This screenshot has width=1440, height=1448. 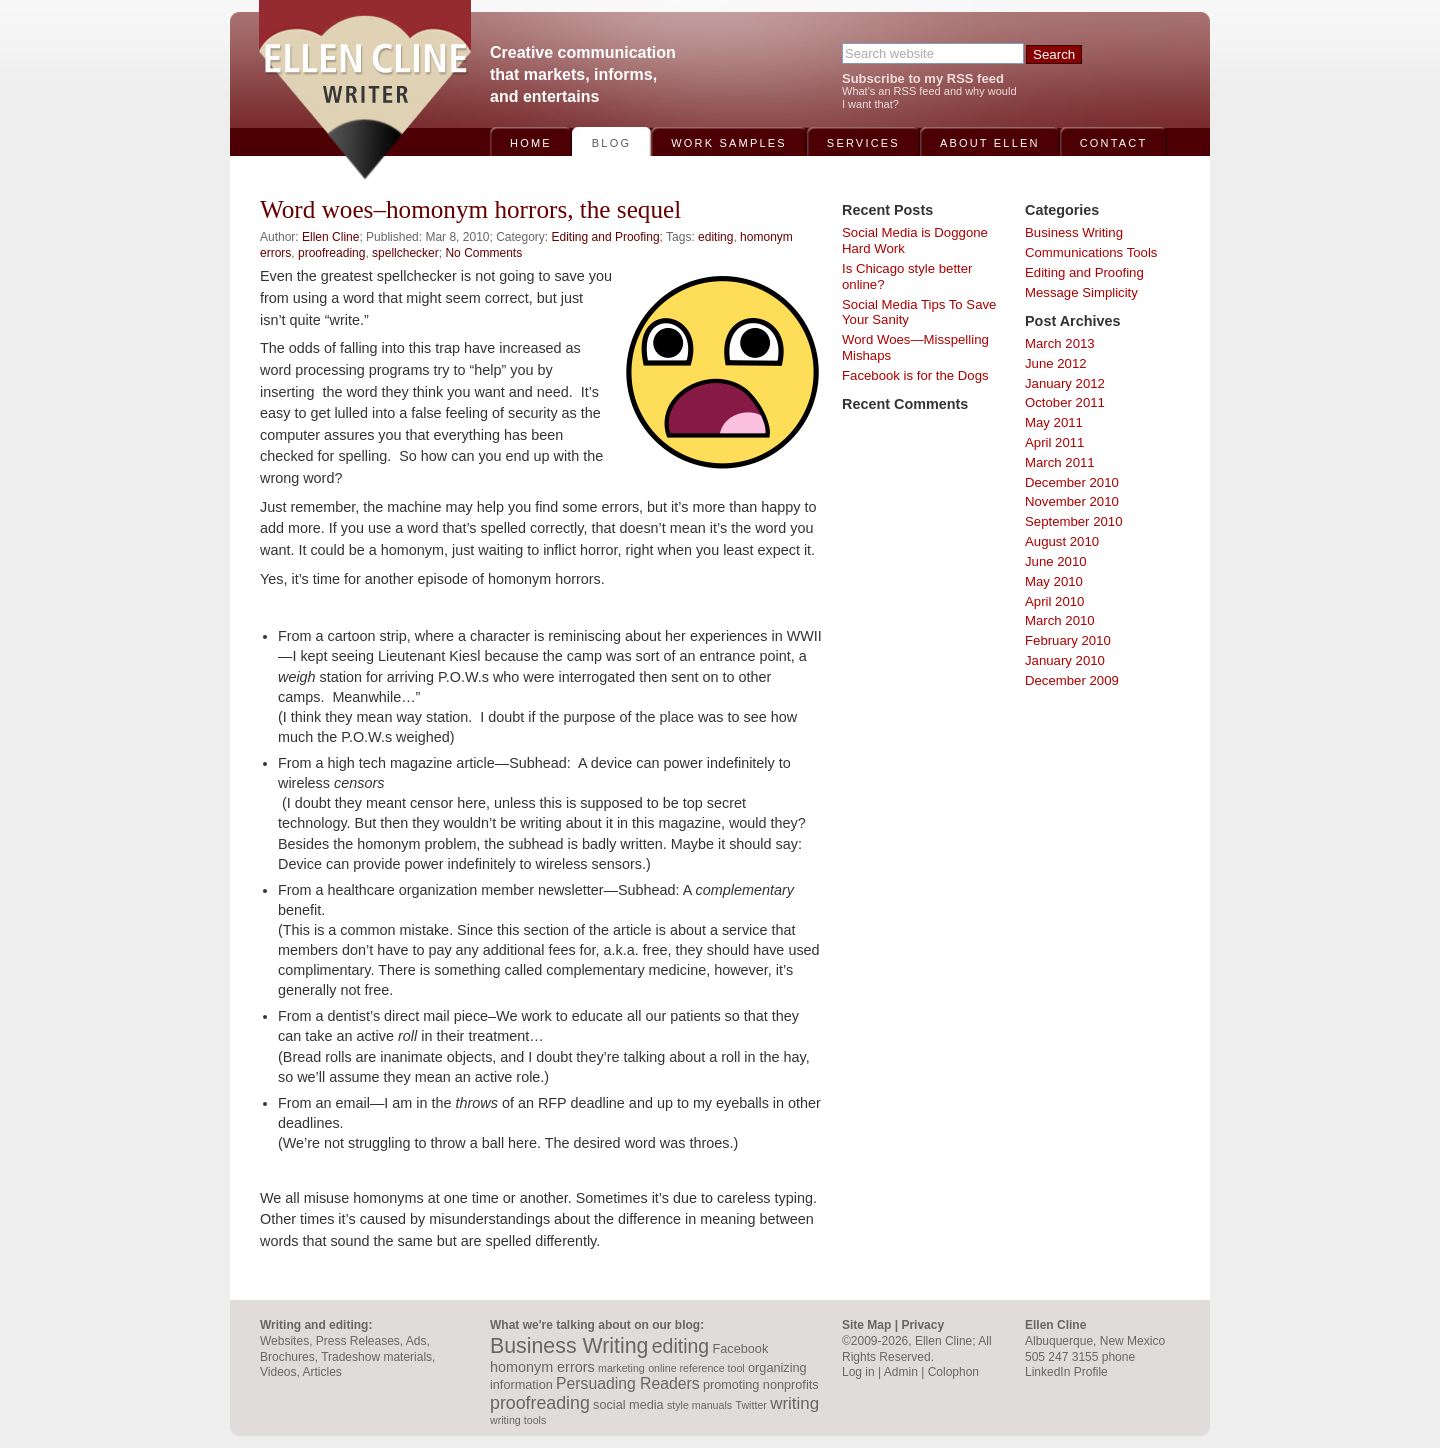 What do you see at coordinates (1054, 422) in the screenshot?
I see `May 2011` at bounding box center [1054, 422].